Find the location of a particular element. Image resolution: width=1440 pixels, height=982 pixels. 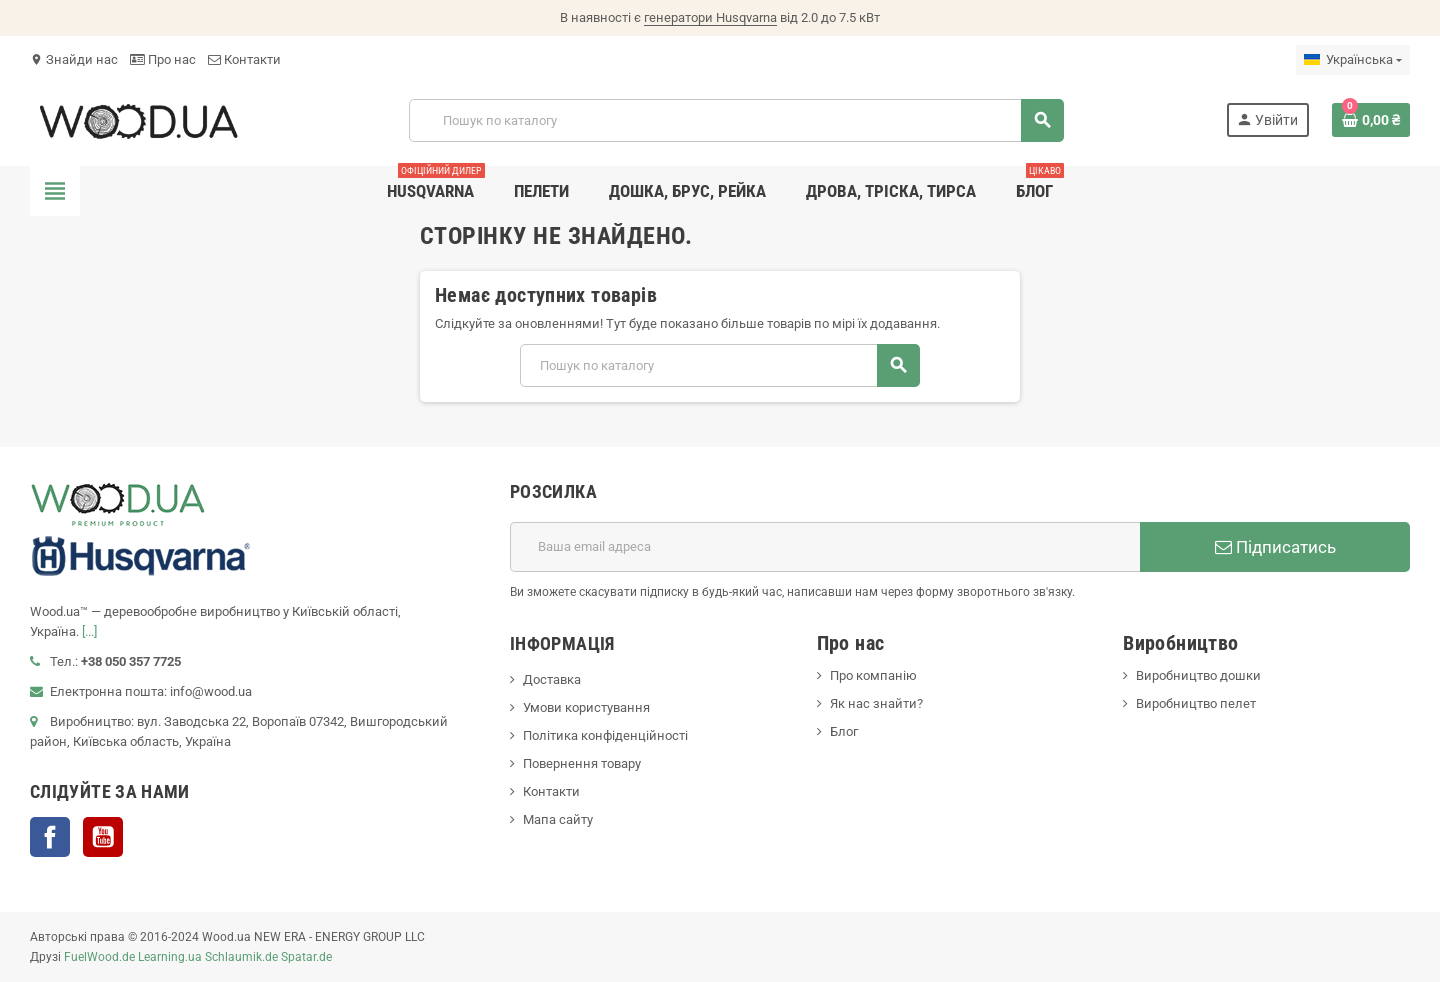

FuelWood.de is located at coordinates (99, 957).